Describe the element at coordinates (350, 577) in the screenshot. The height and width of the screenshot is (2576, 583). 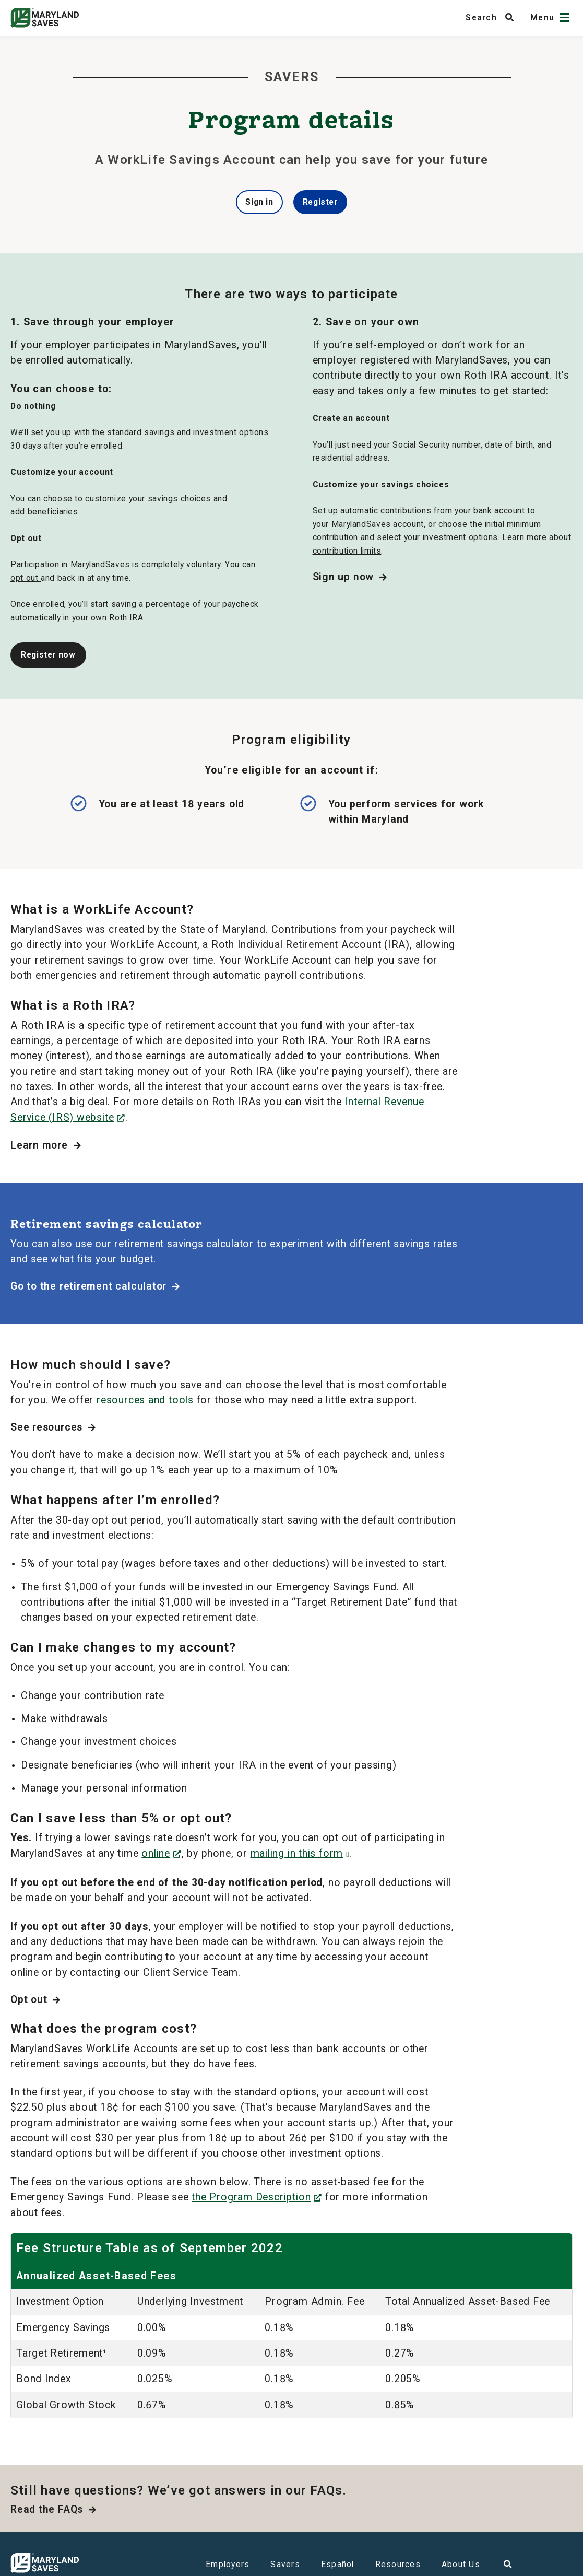
I see `Sign up now` at that location.